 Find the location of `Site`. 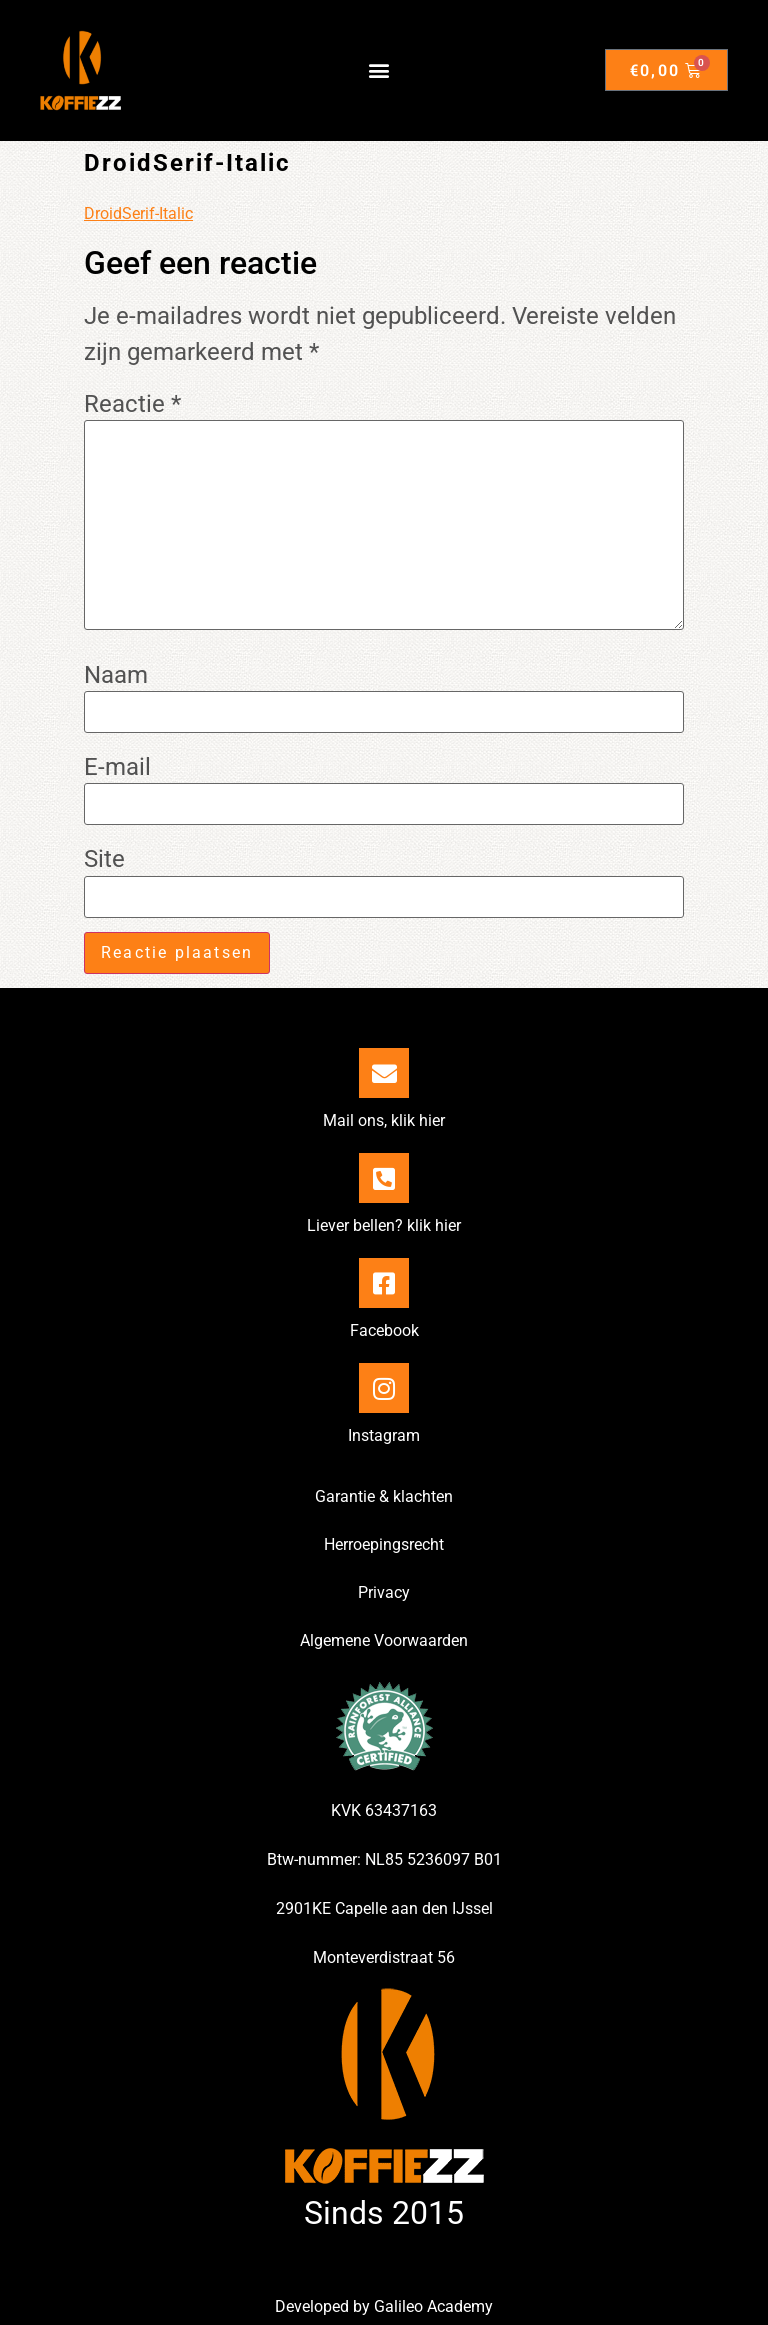

Site is located at coordinates (104, 859).